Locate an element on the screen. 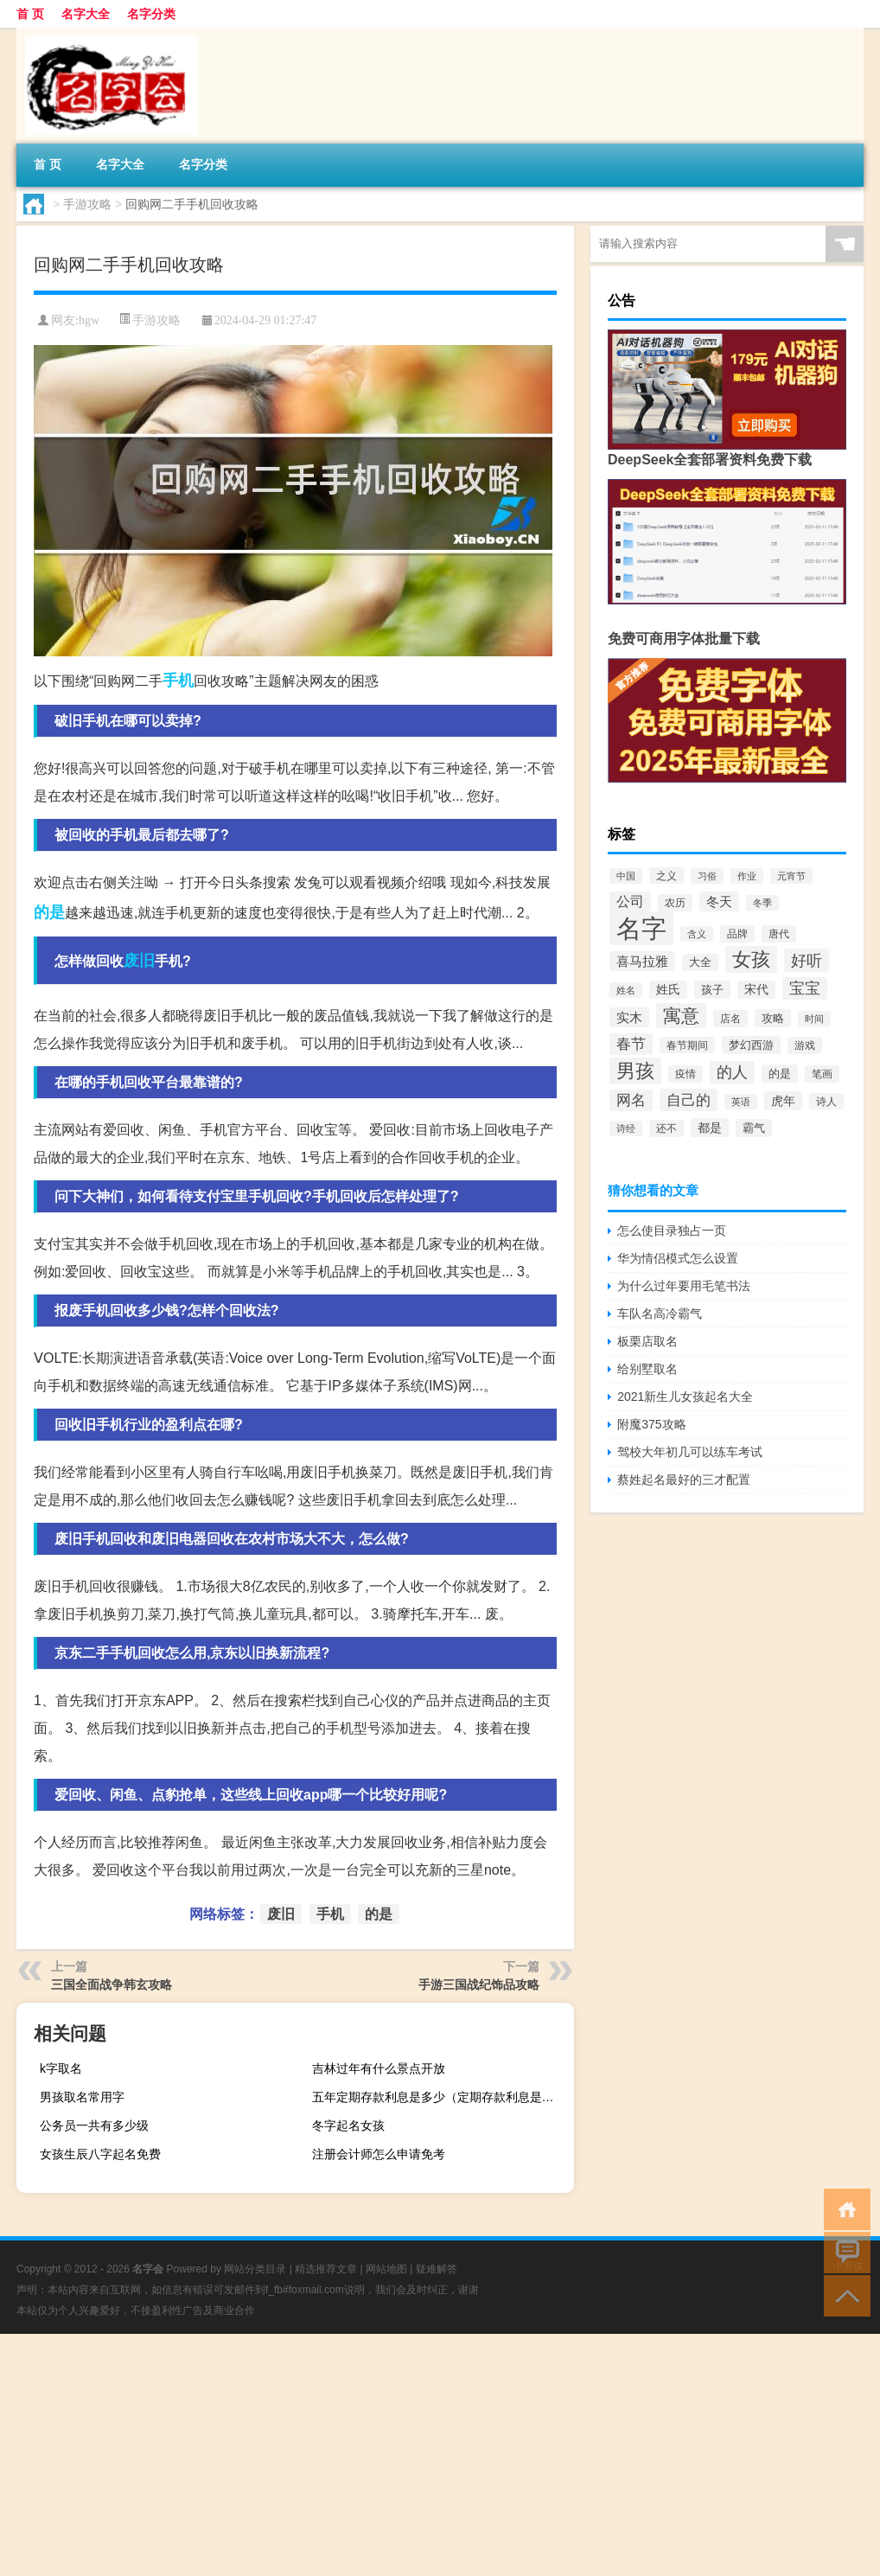 Image resolution: width=880 pixels, height=2576 pixels. 手机 is located at coordinates (178, 680).